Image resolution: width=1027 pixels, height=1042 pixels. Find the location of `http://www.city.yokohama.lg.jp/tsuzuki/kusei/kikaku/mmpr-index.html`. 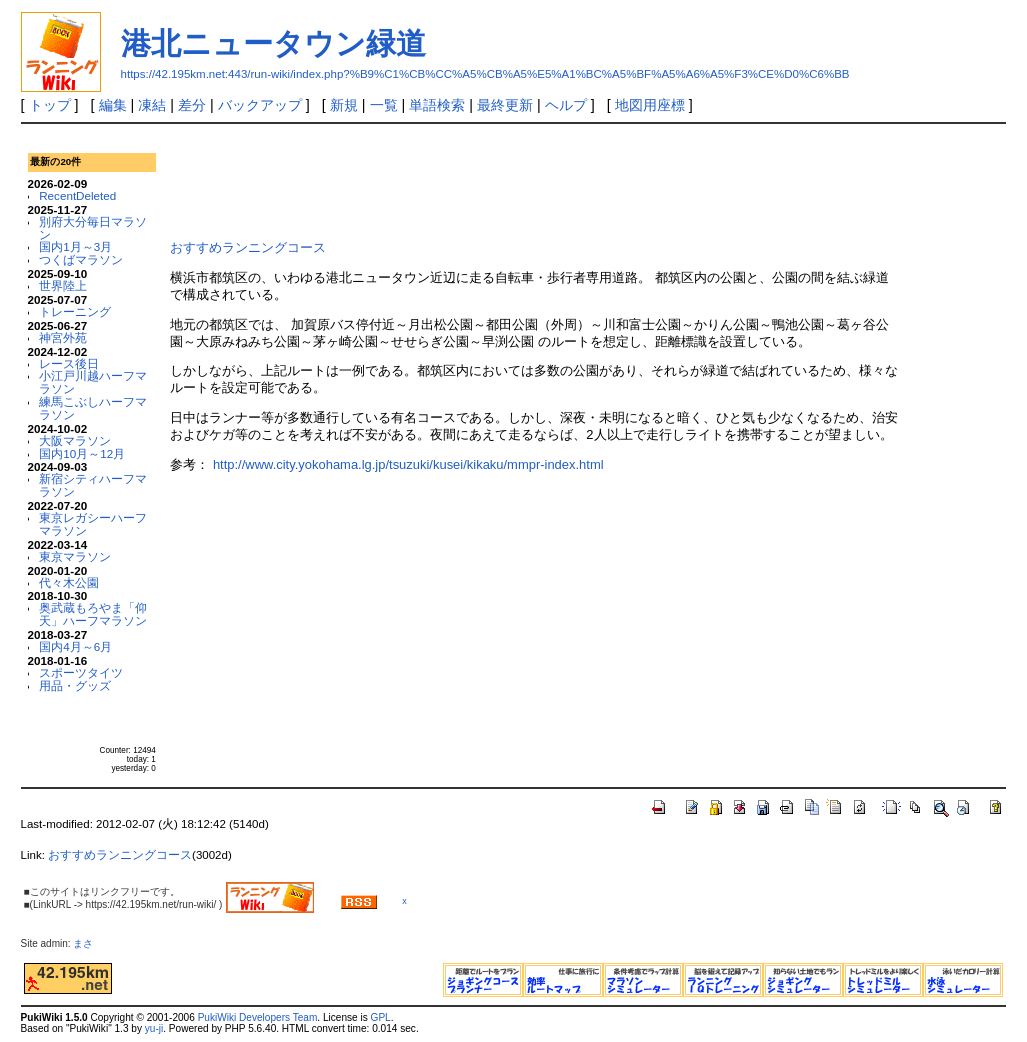

http://www.city.yokohama.lg.jp/tsuzuki/kusei/kikaku/mmpr-index.html is located at coordinates (408, 464).